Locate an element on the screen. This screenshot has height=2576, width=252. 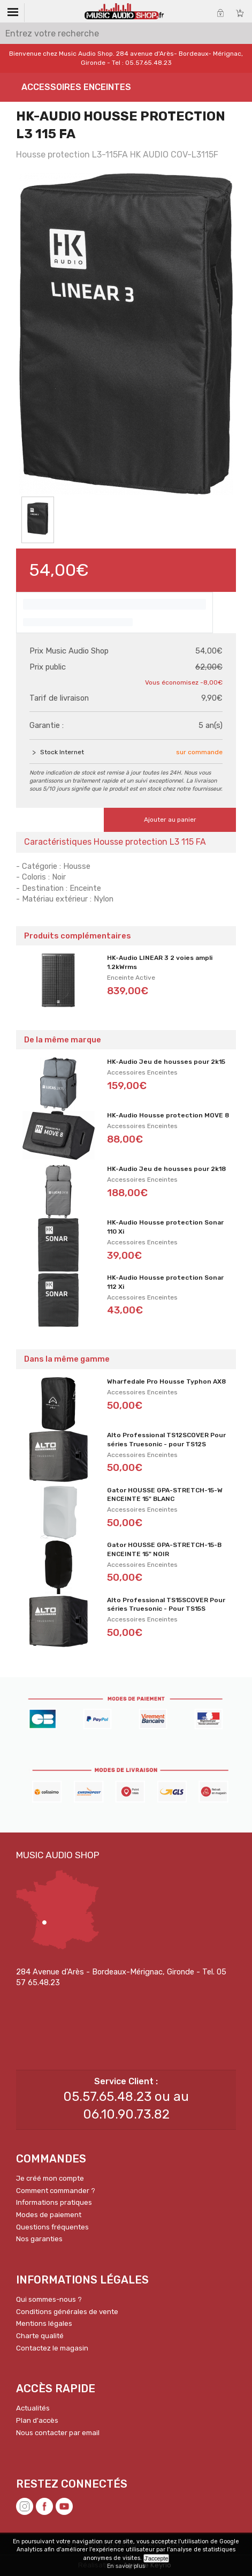
HK-Audio LINEAR 3 2 voies ampli 1.2kWrms is located at coordinates (159, 962).